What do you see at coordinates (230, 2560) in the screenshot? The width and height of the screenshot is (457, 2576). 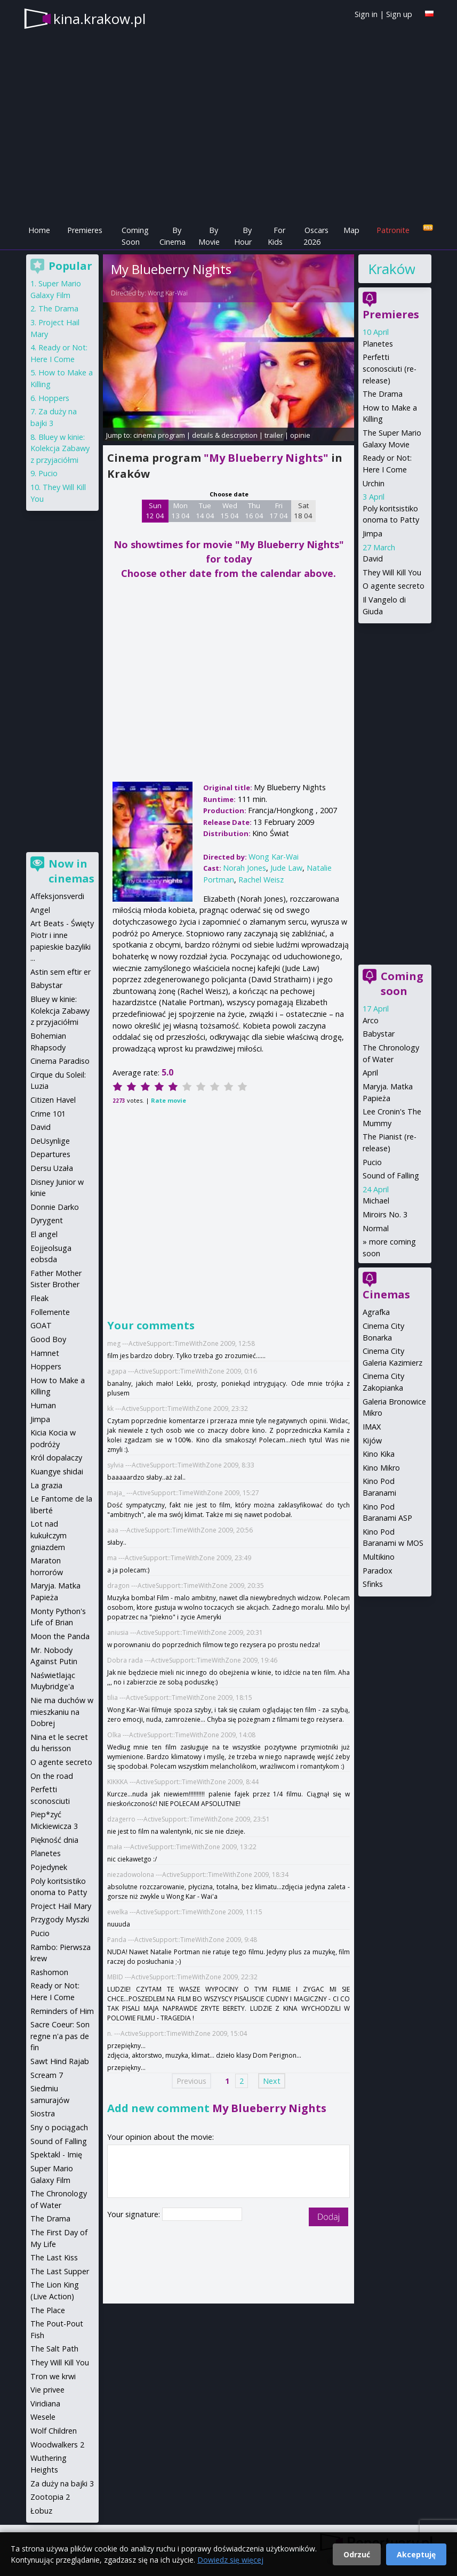 I see `Dowiedz się więcej` at bounding box center [230, 2560].